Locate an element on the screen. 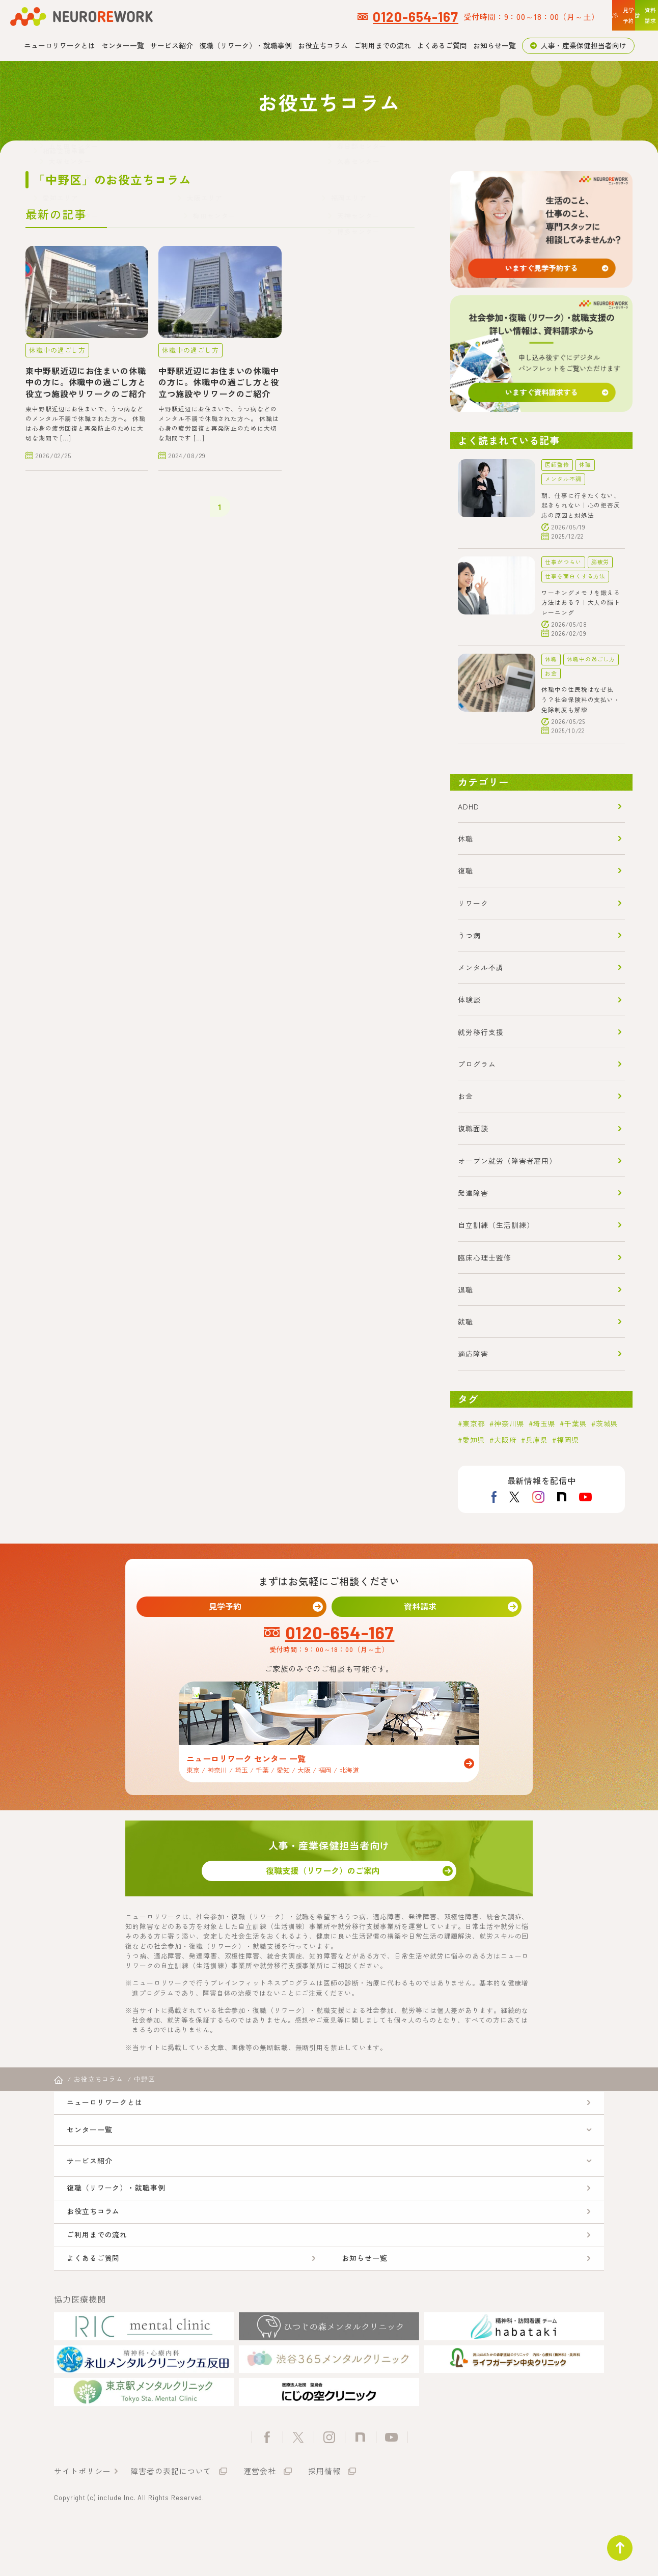  脳疲労 is located at coordinates (600, 562).